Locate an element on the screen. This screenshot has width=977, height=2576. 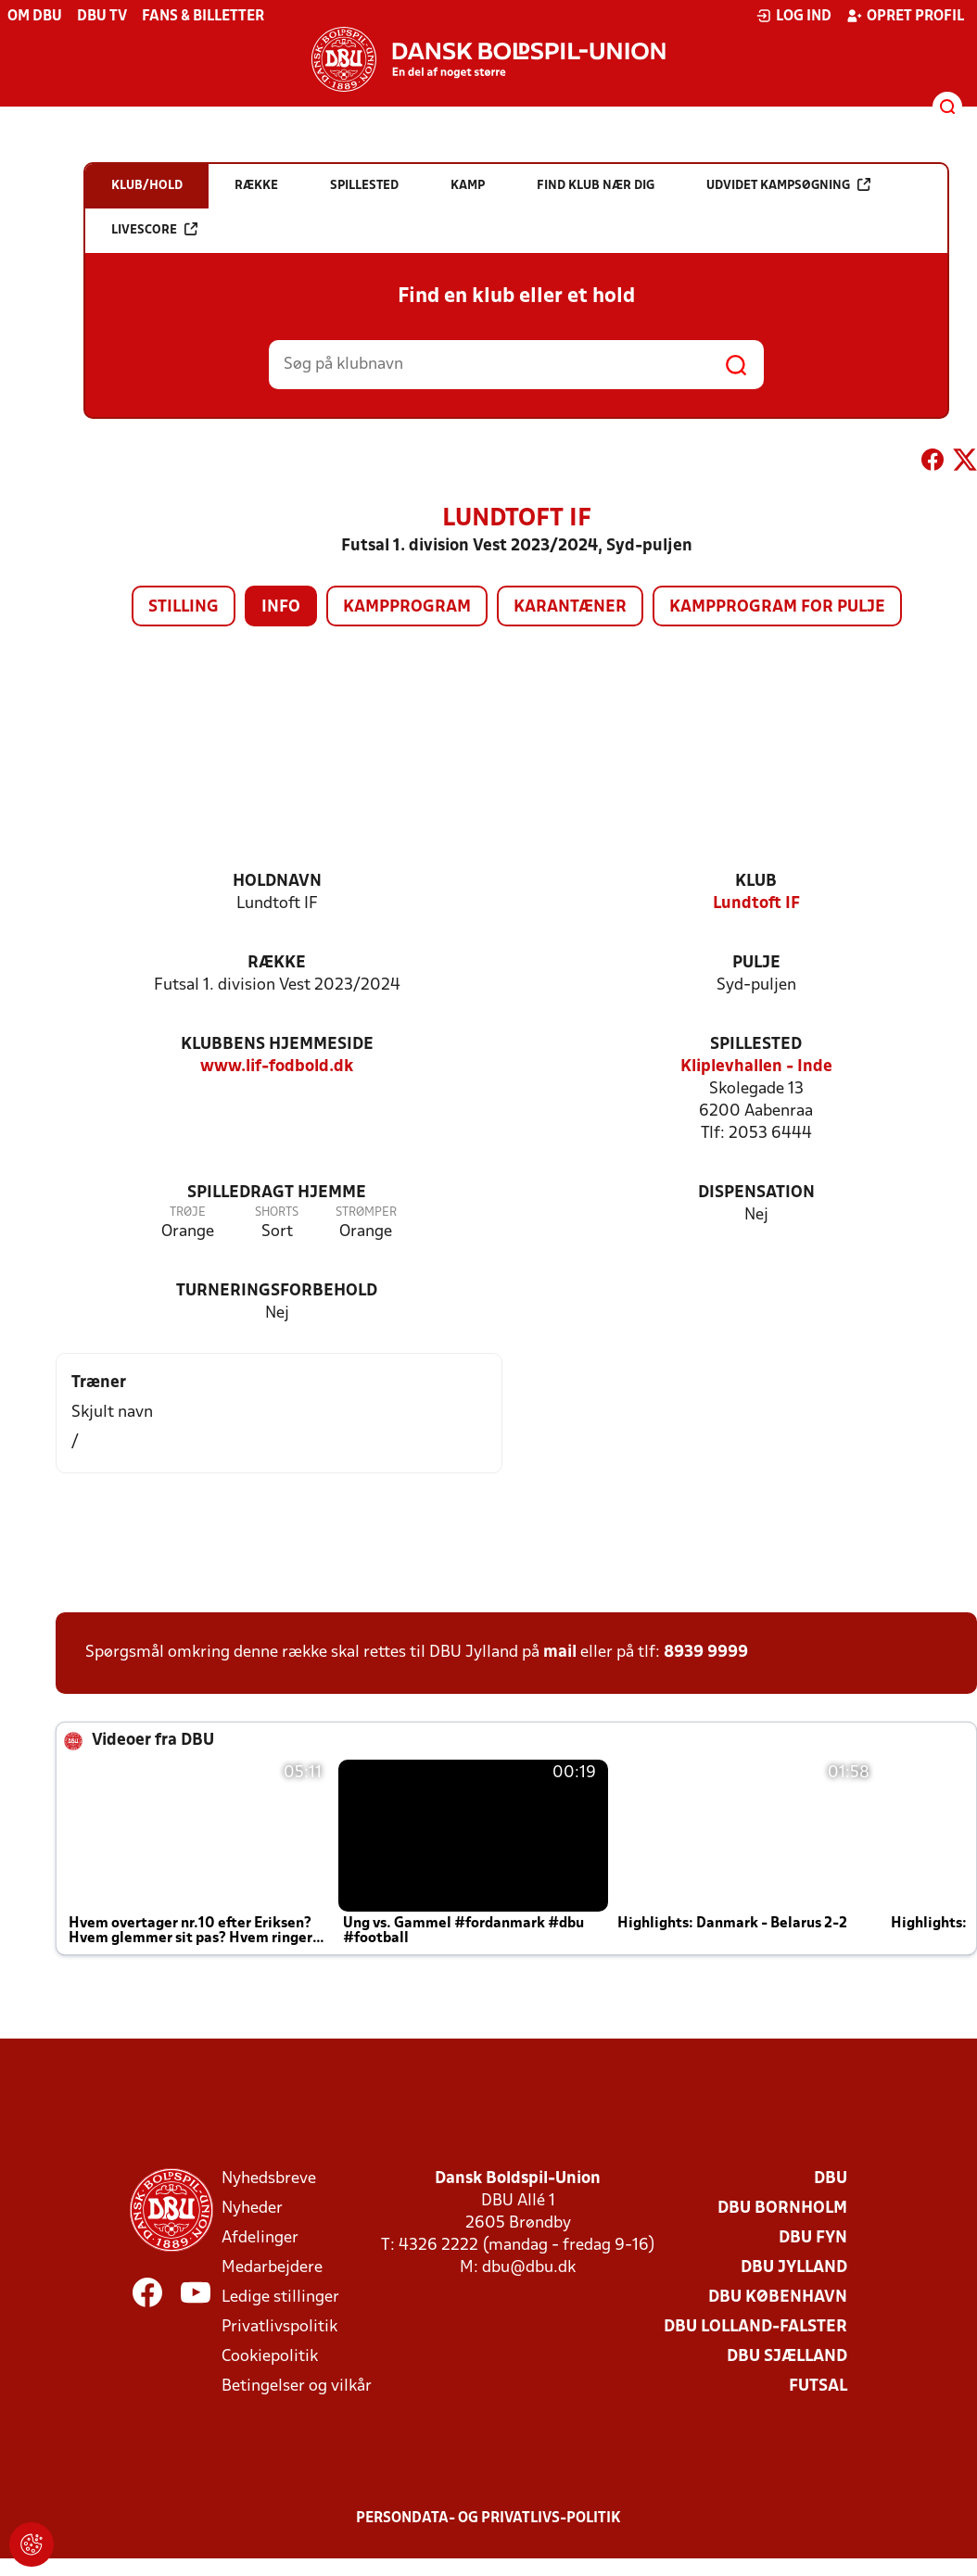
Spillested is located at coordinates (756, 1045).